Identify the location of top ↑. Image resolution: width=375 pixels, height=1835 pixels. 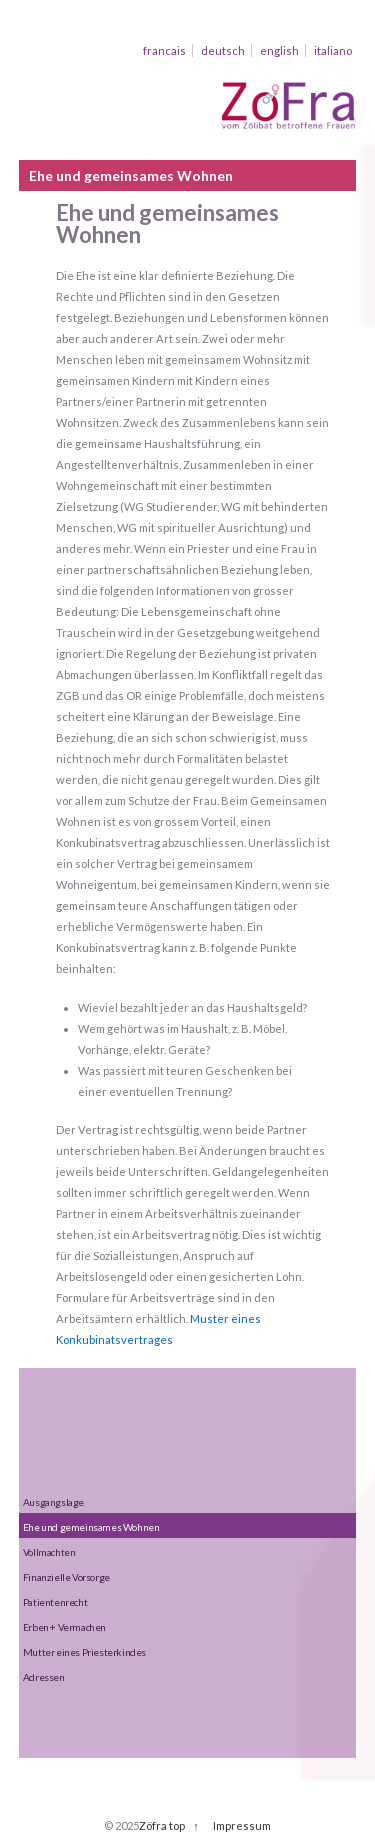
(184, 1825).